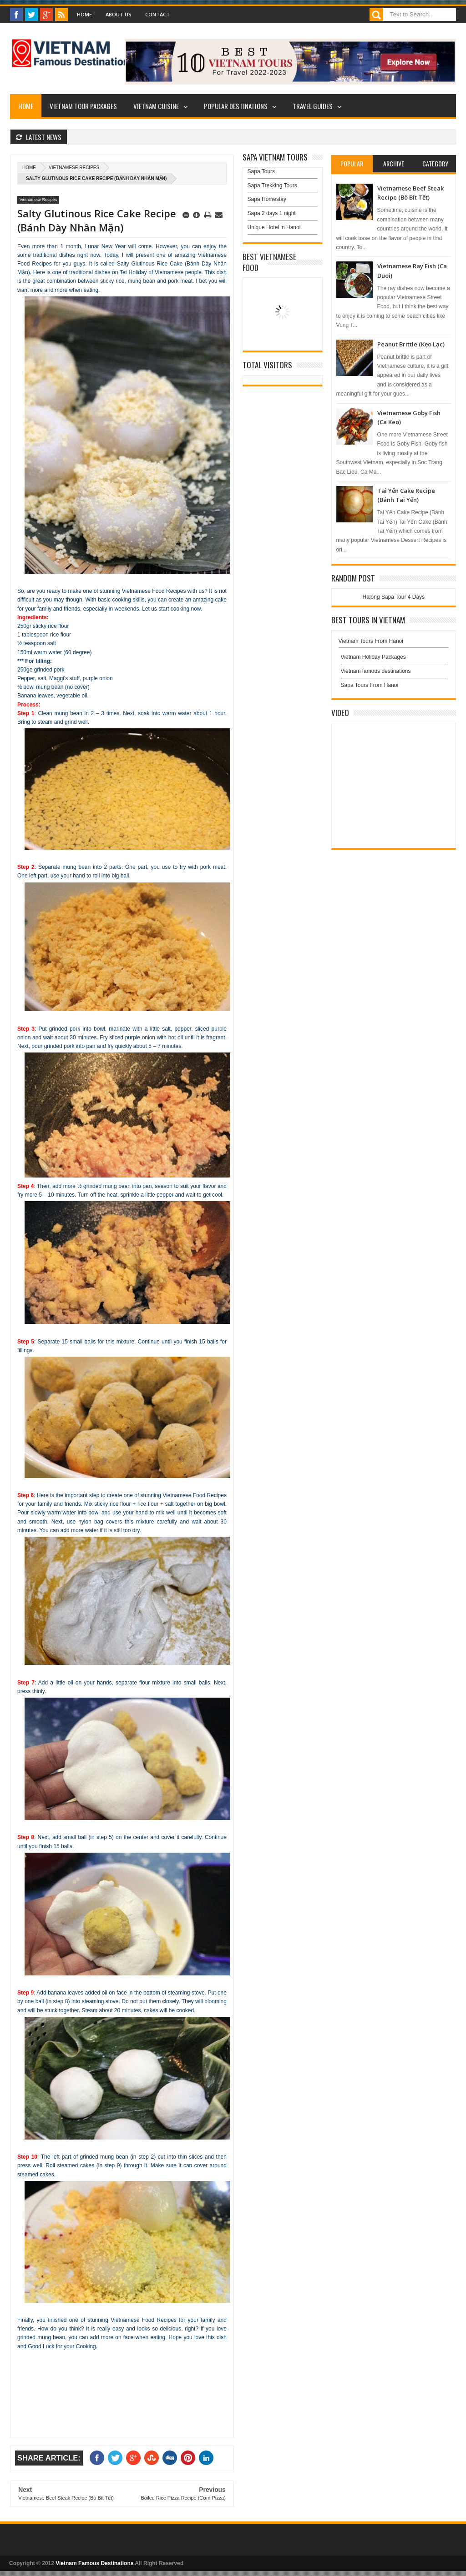 The image size is (466, 2576). What do you see at coordinates (84, 14) in the screenshot?
I see `Home` at bounding box center [84, 14].